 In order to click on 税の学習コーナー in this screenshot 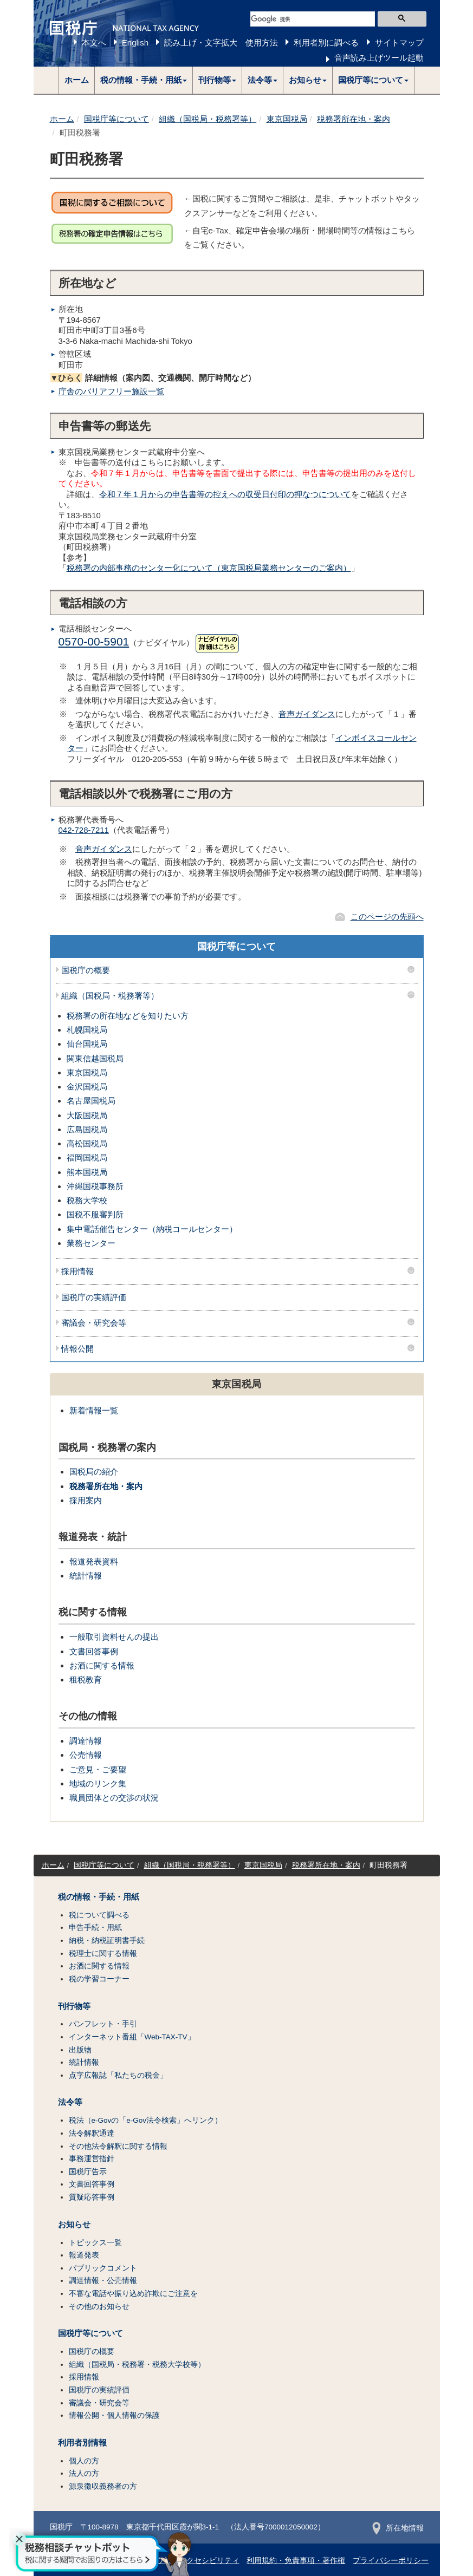, I will do `click(99, 1979)`.